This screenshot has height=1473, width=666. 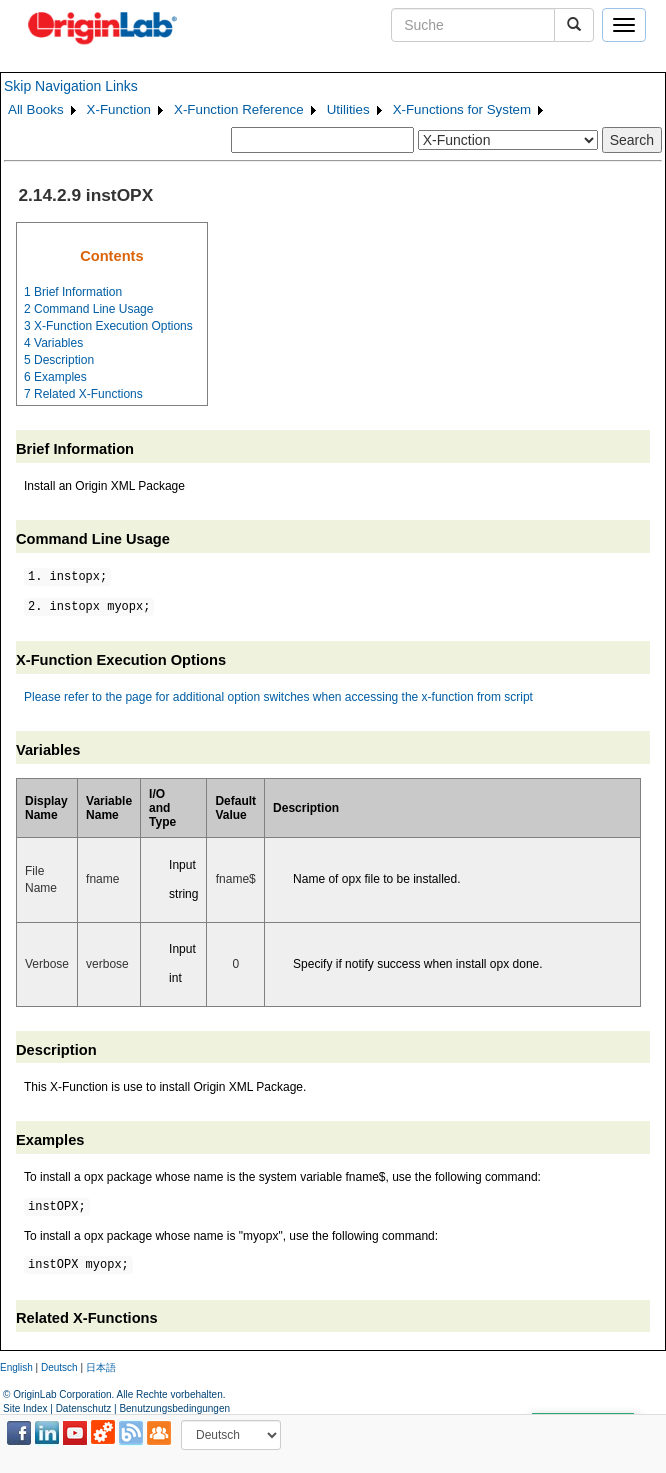 I want to click on Please refer to the page for additional option switches when accessing the x-function from script, so click(x=278, y=697).